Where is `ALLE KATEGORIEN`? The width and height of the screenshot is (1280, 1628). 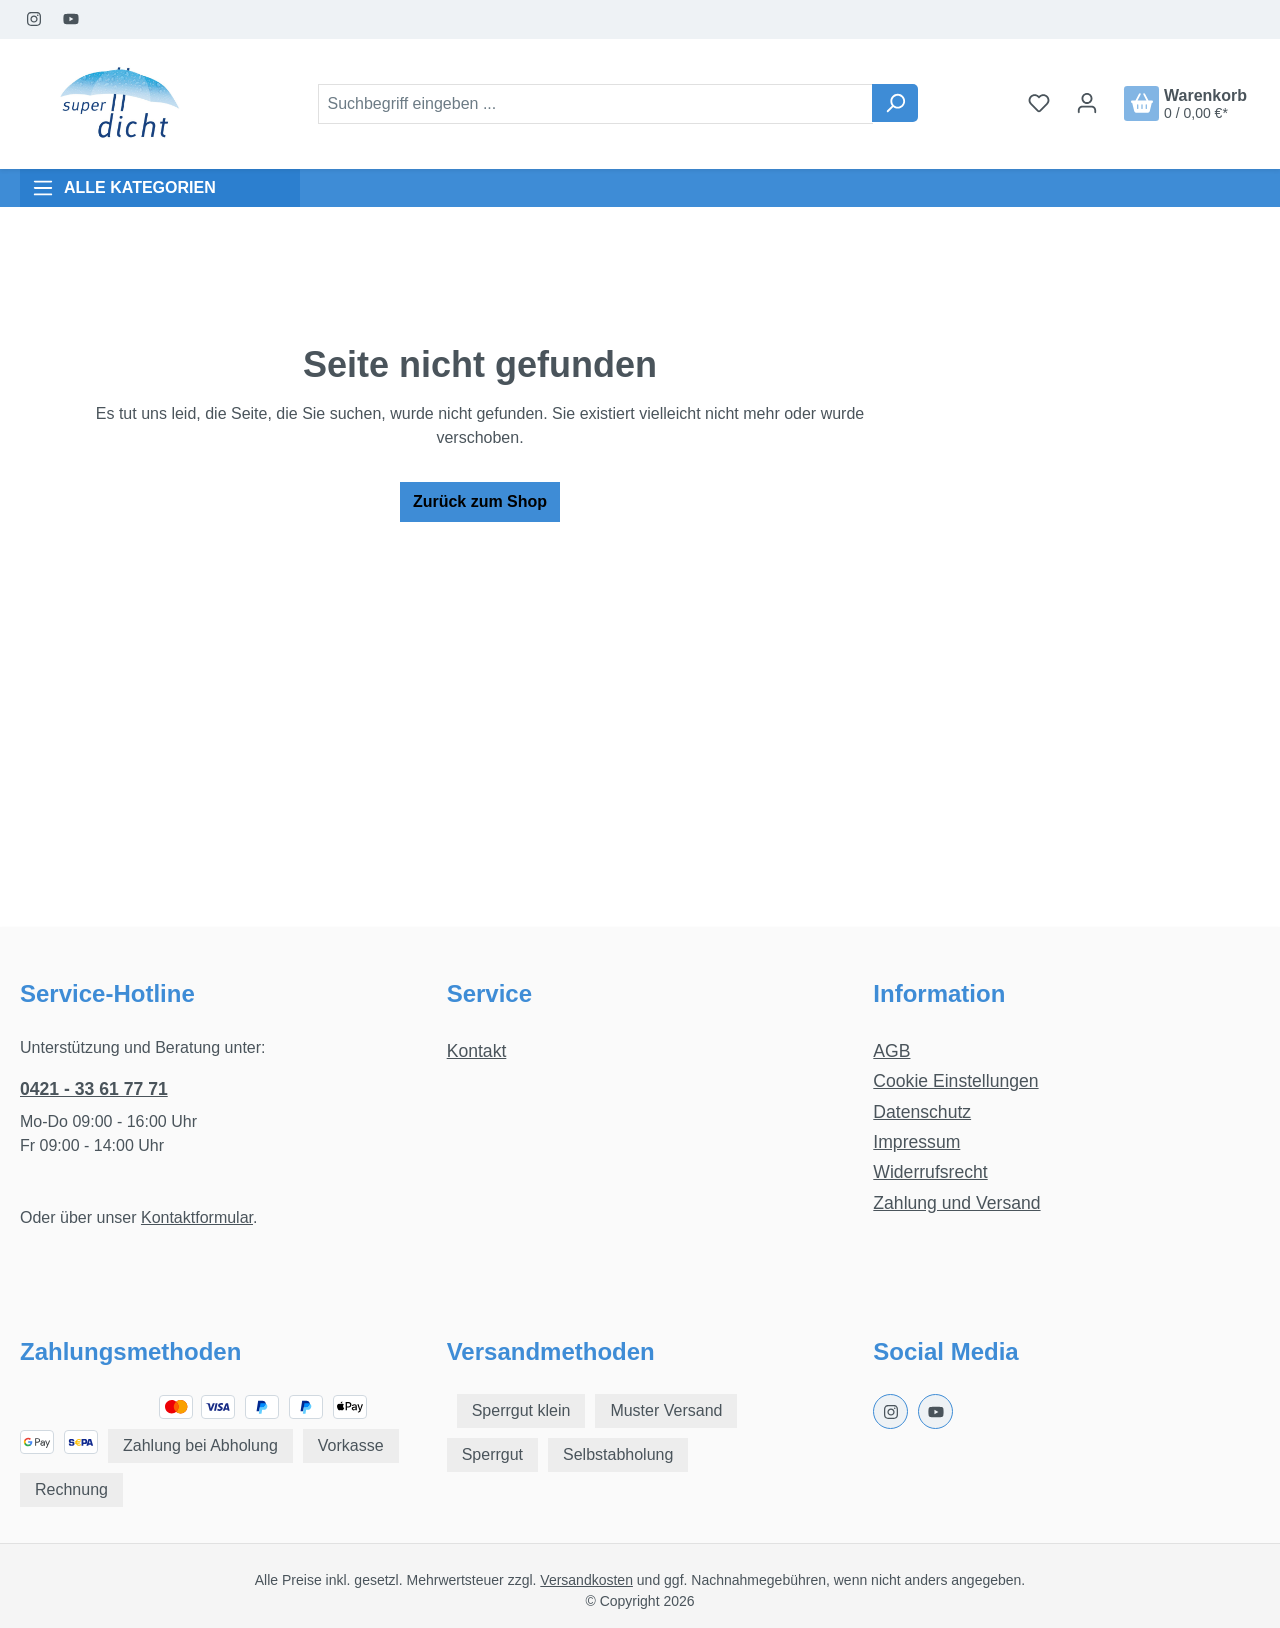
ALLE KATEGORIEN is located at coordinates (124, 188).